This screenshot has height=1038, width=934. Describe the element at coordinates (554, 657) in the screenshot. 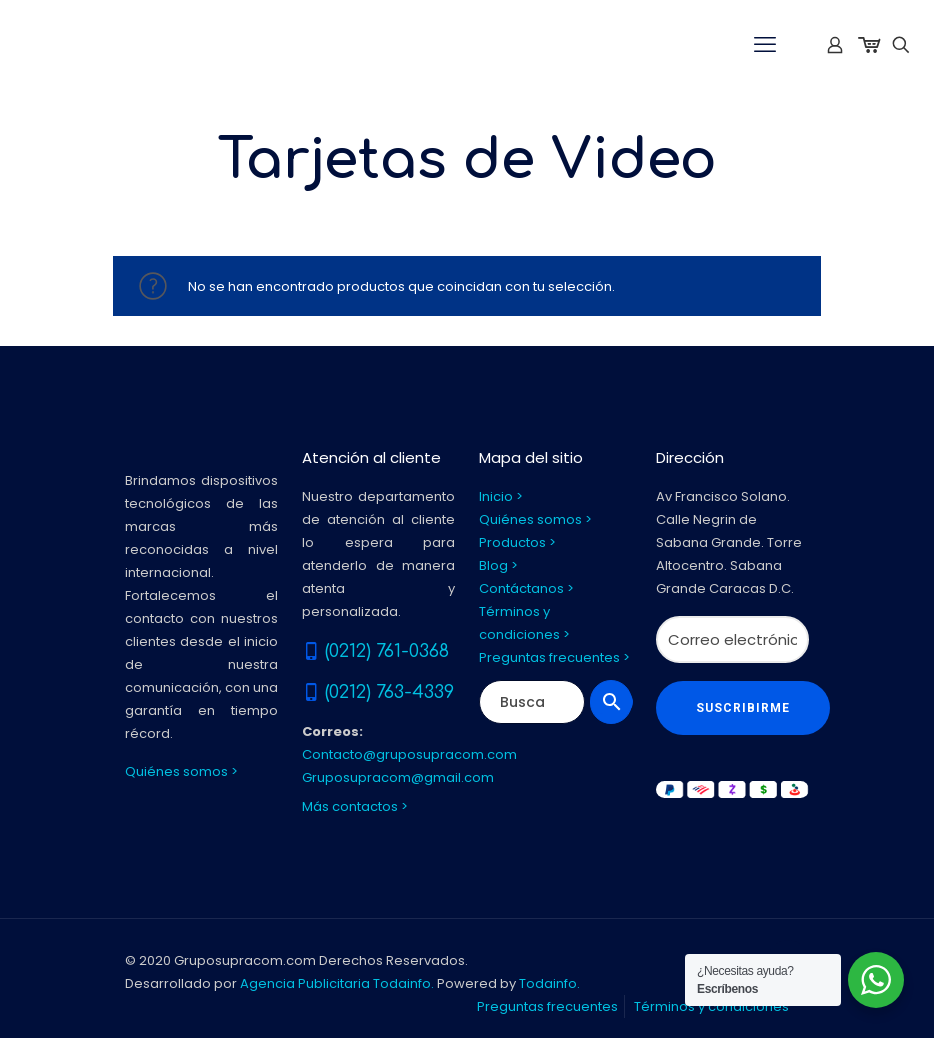

I see `Preguntas frecuentes >` at that location.